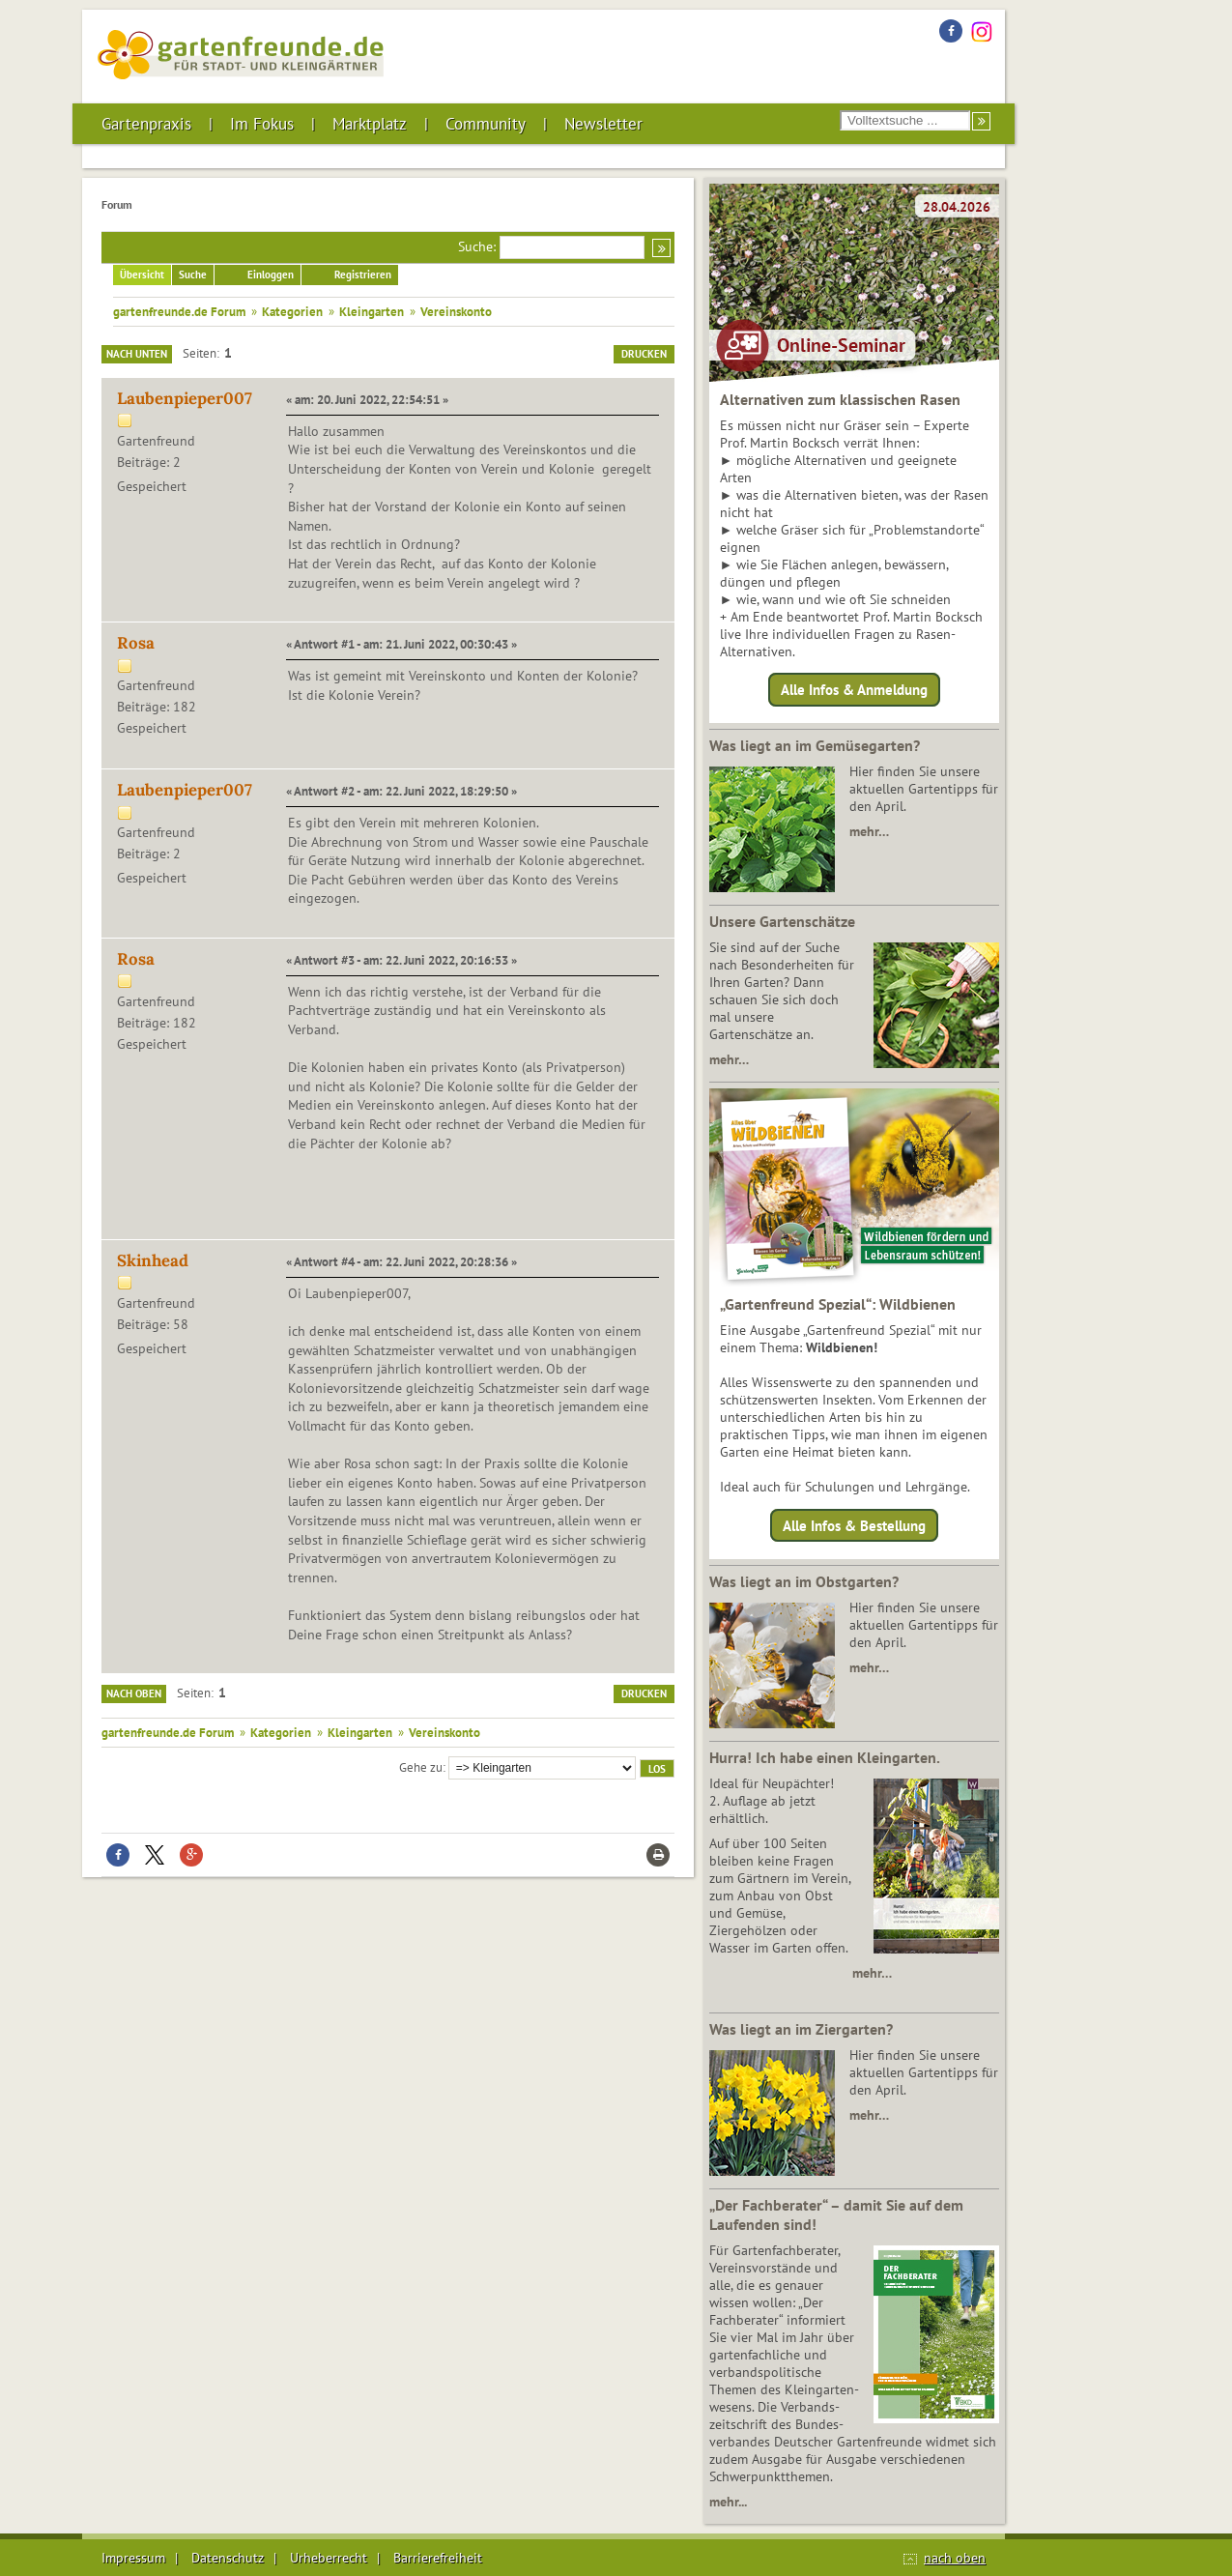  What do you see at coordinates (840, 399) in the screenshot?
I see `Alternativen zum klassischen Rasen` at bounding box center [840, 399].